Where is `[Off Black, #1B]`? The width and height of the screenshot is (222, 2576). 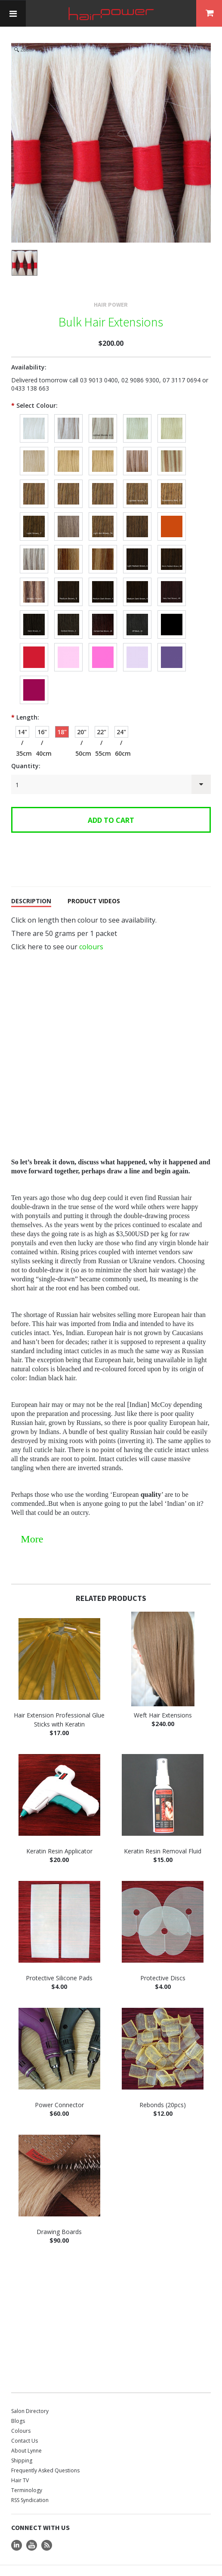 [Off Black, #1B] is located at coordinates (137, 608).